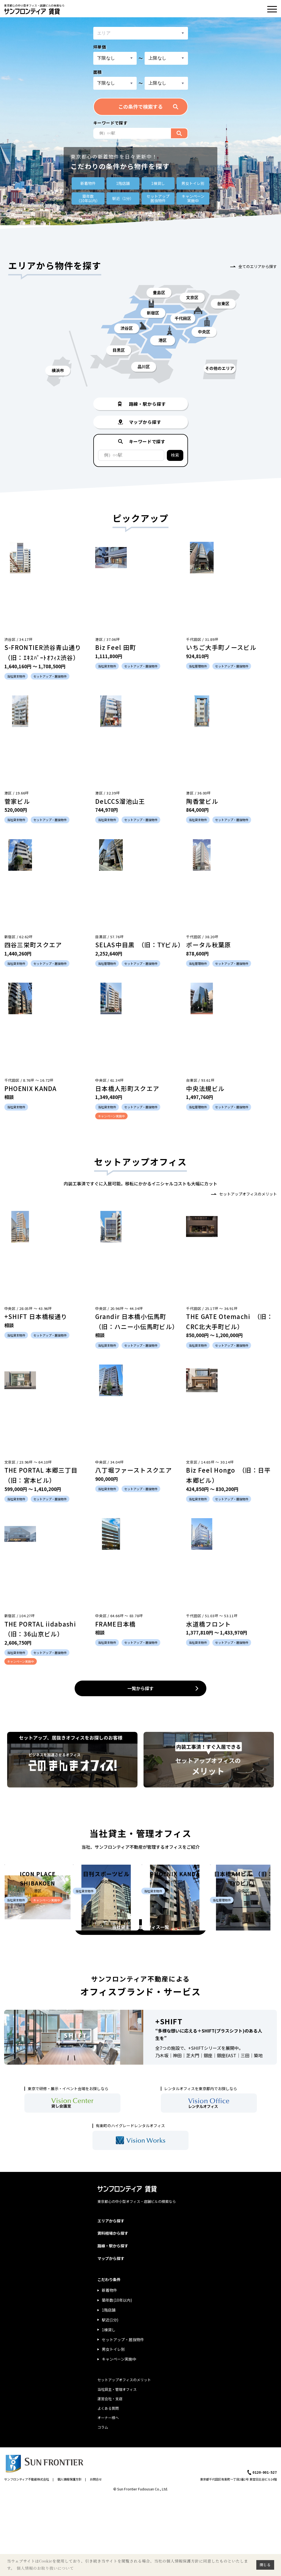 The image size is (281, 2576). What do you see at coordinates (248, 1194) in the screenshot?
I see `セットアップオフィスのメリット` at bounding box center [248, 1194].